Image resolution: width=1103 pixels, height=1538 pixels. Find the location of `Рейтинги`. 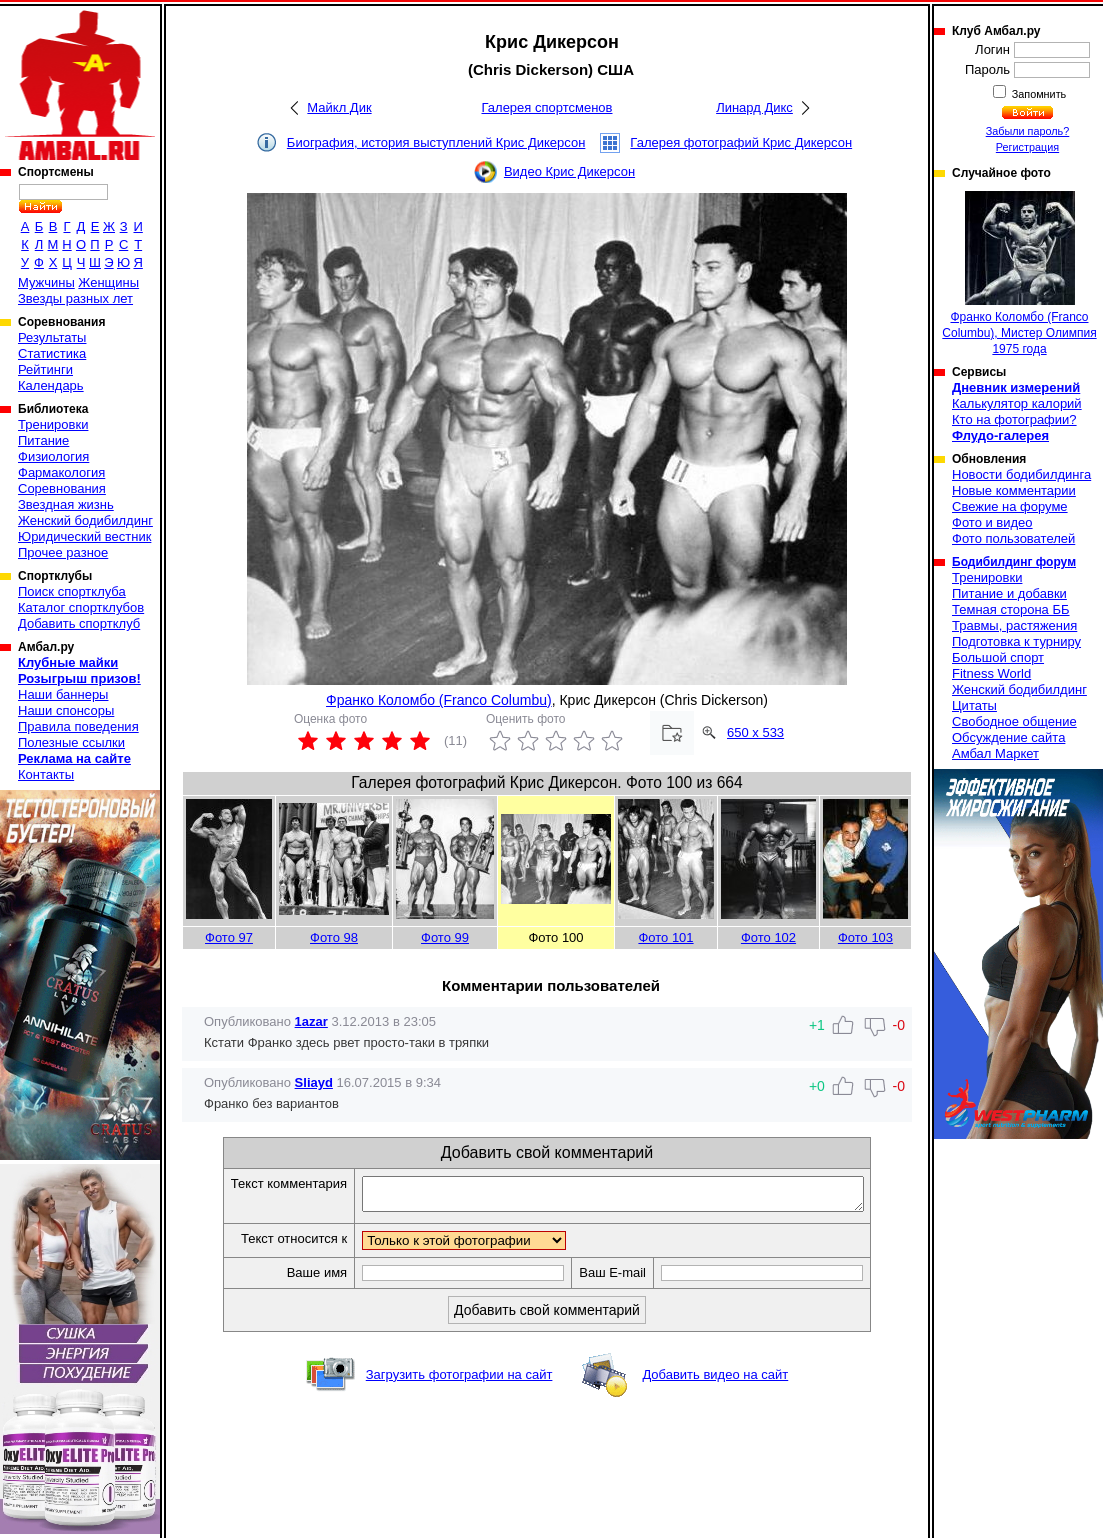

Рейтинги is located at coordinates (45, 369).